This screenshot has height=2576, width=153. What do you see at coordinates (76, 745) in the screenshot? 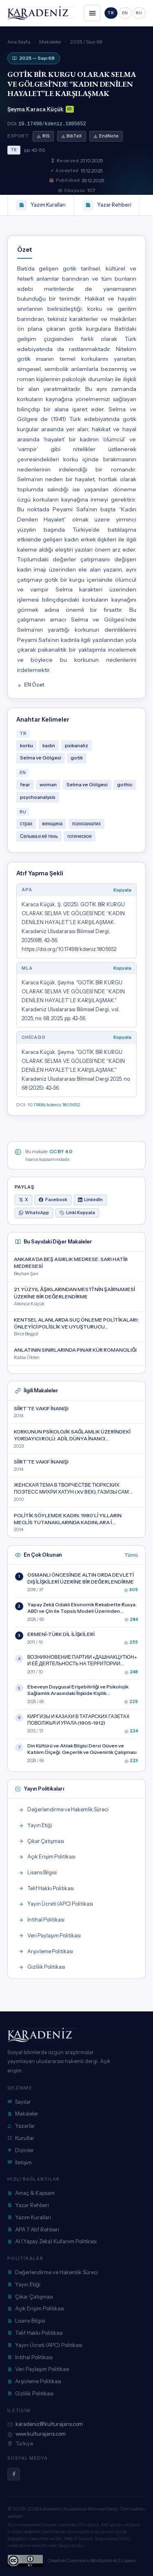
I see `psikanaliz` at bounding box center [76, 745].